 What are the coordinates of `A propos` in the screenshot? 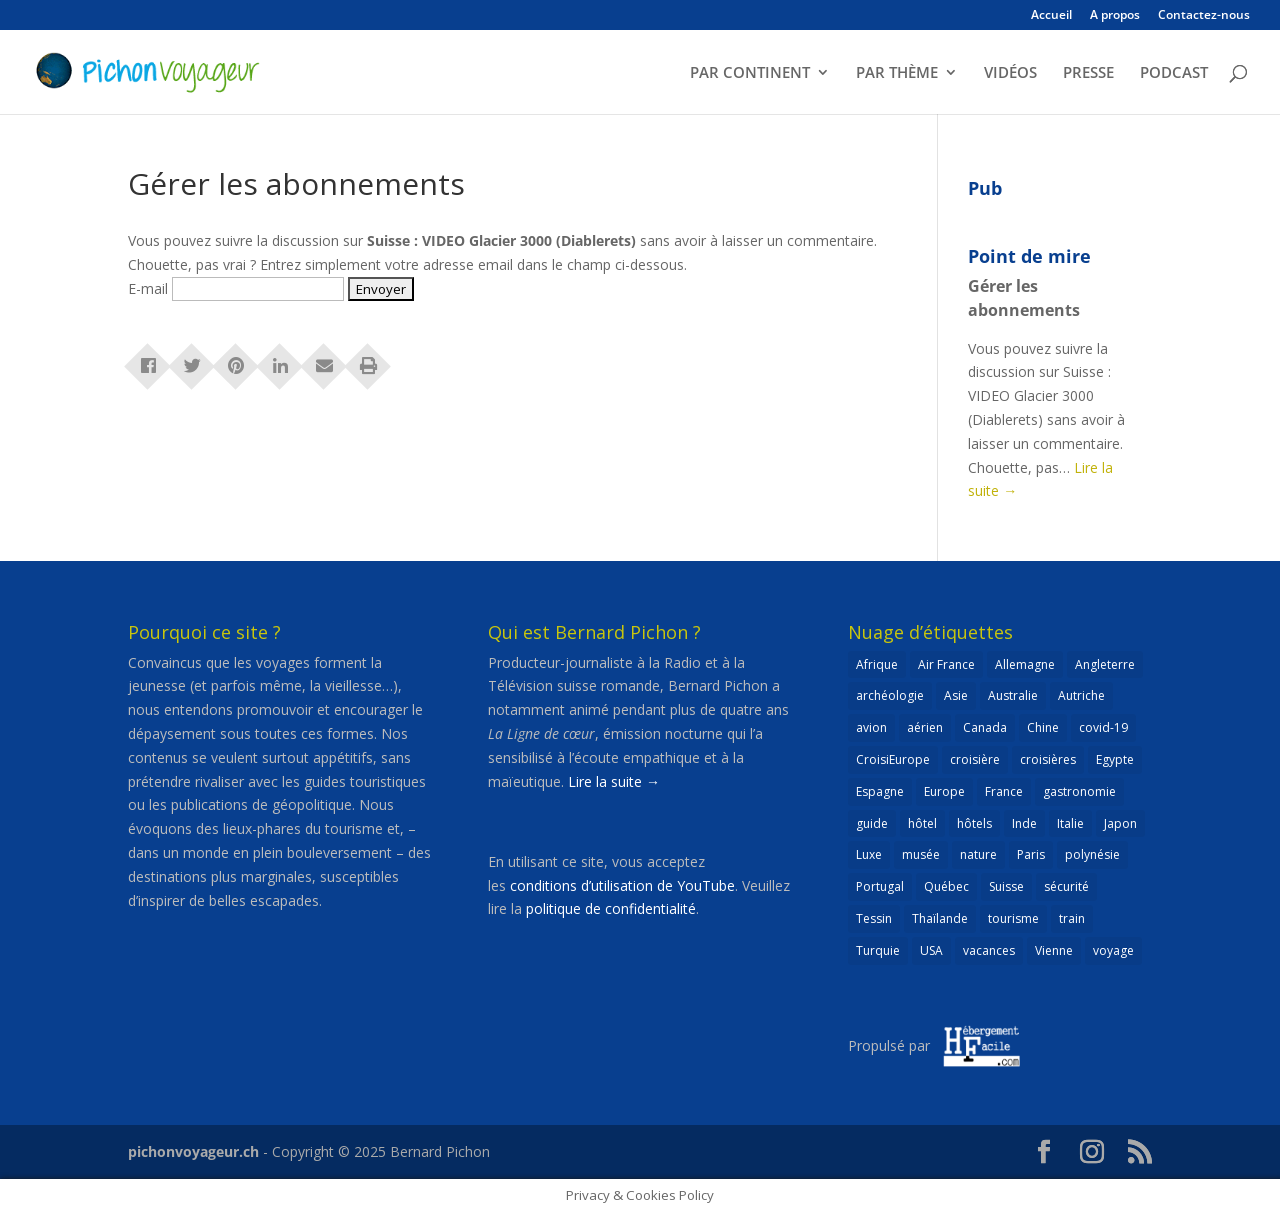 It's located at (1115, 16).